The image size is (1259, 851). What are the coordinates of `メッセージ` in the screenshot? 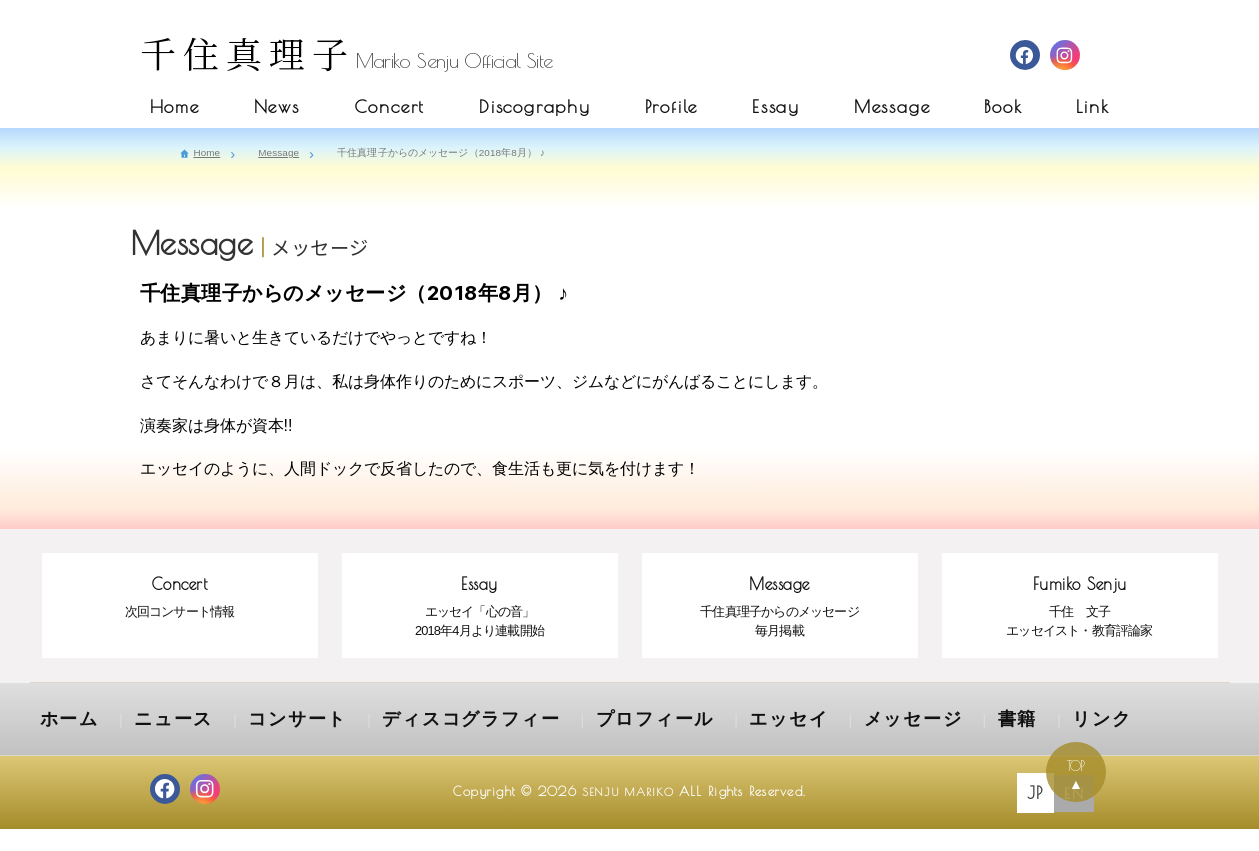 It's located at (765, 745).